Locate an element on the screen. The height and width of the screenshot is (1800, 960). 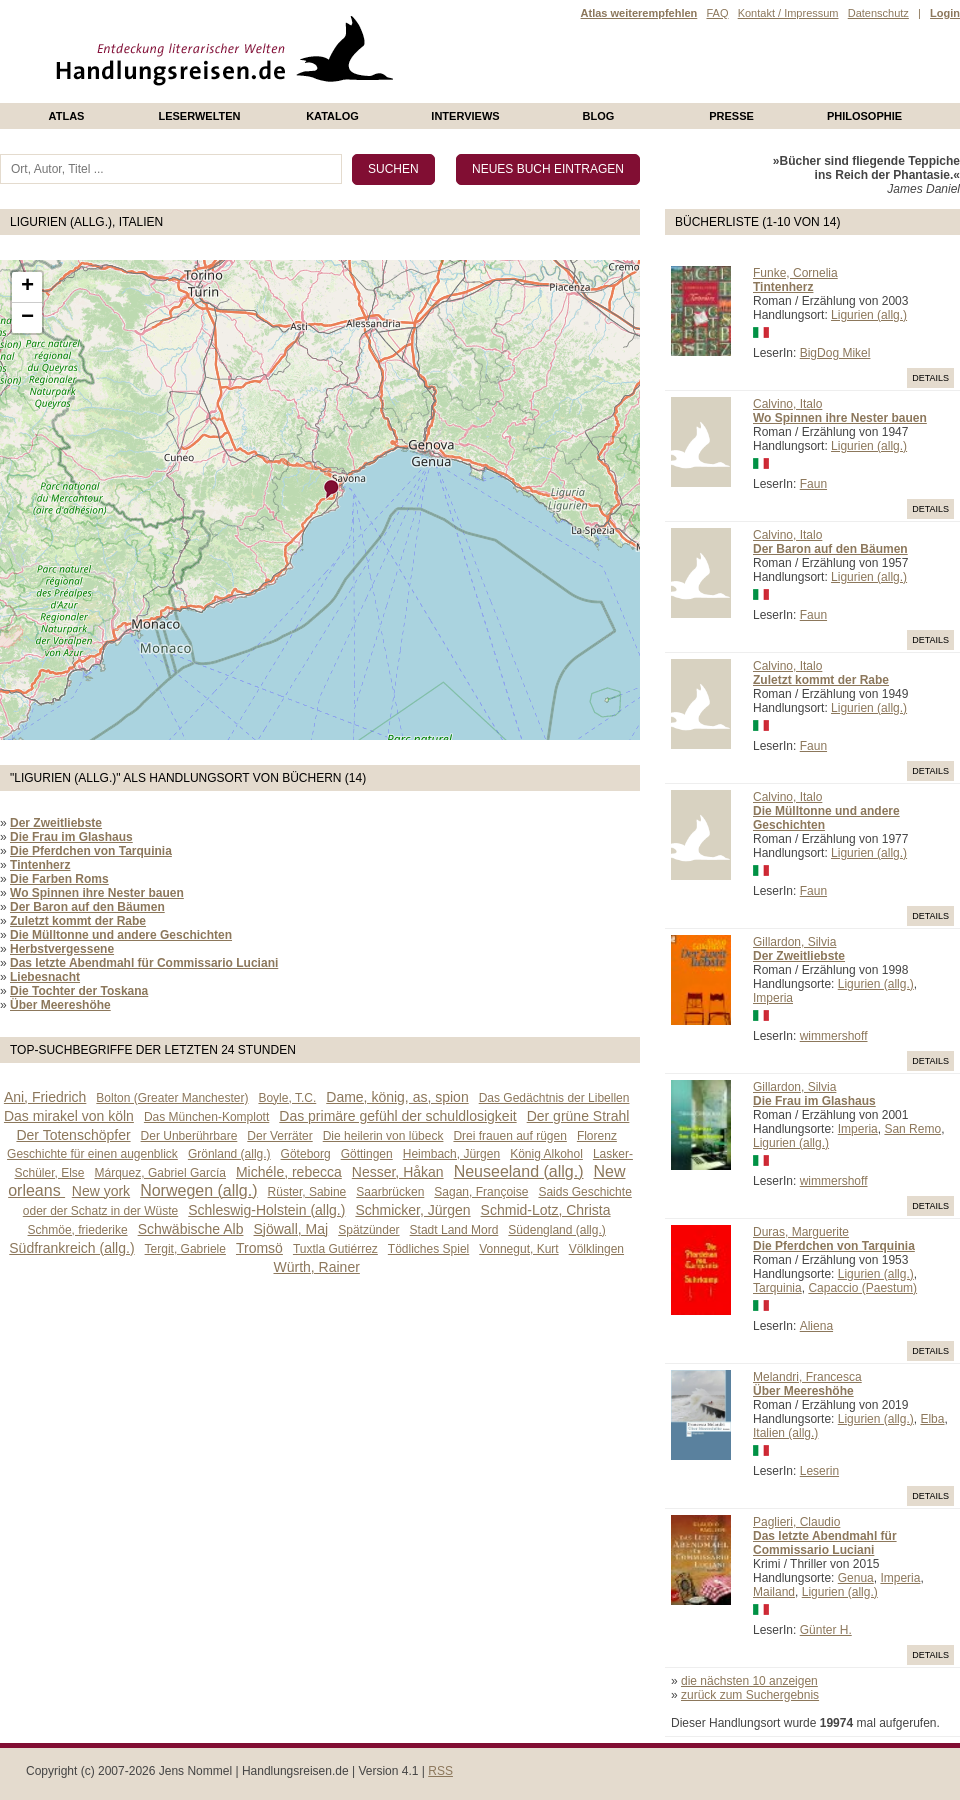
− [button] is located at coordinates (27, 318).